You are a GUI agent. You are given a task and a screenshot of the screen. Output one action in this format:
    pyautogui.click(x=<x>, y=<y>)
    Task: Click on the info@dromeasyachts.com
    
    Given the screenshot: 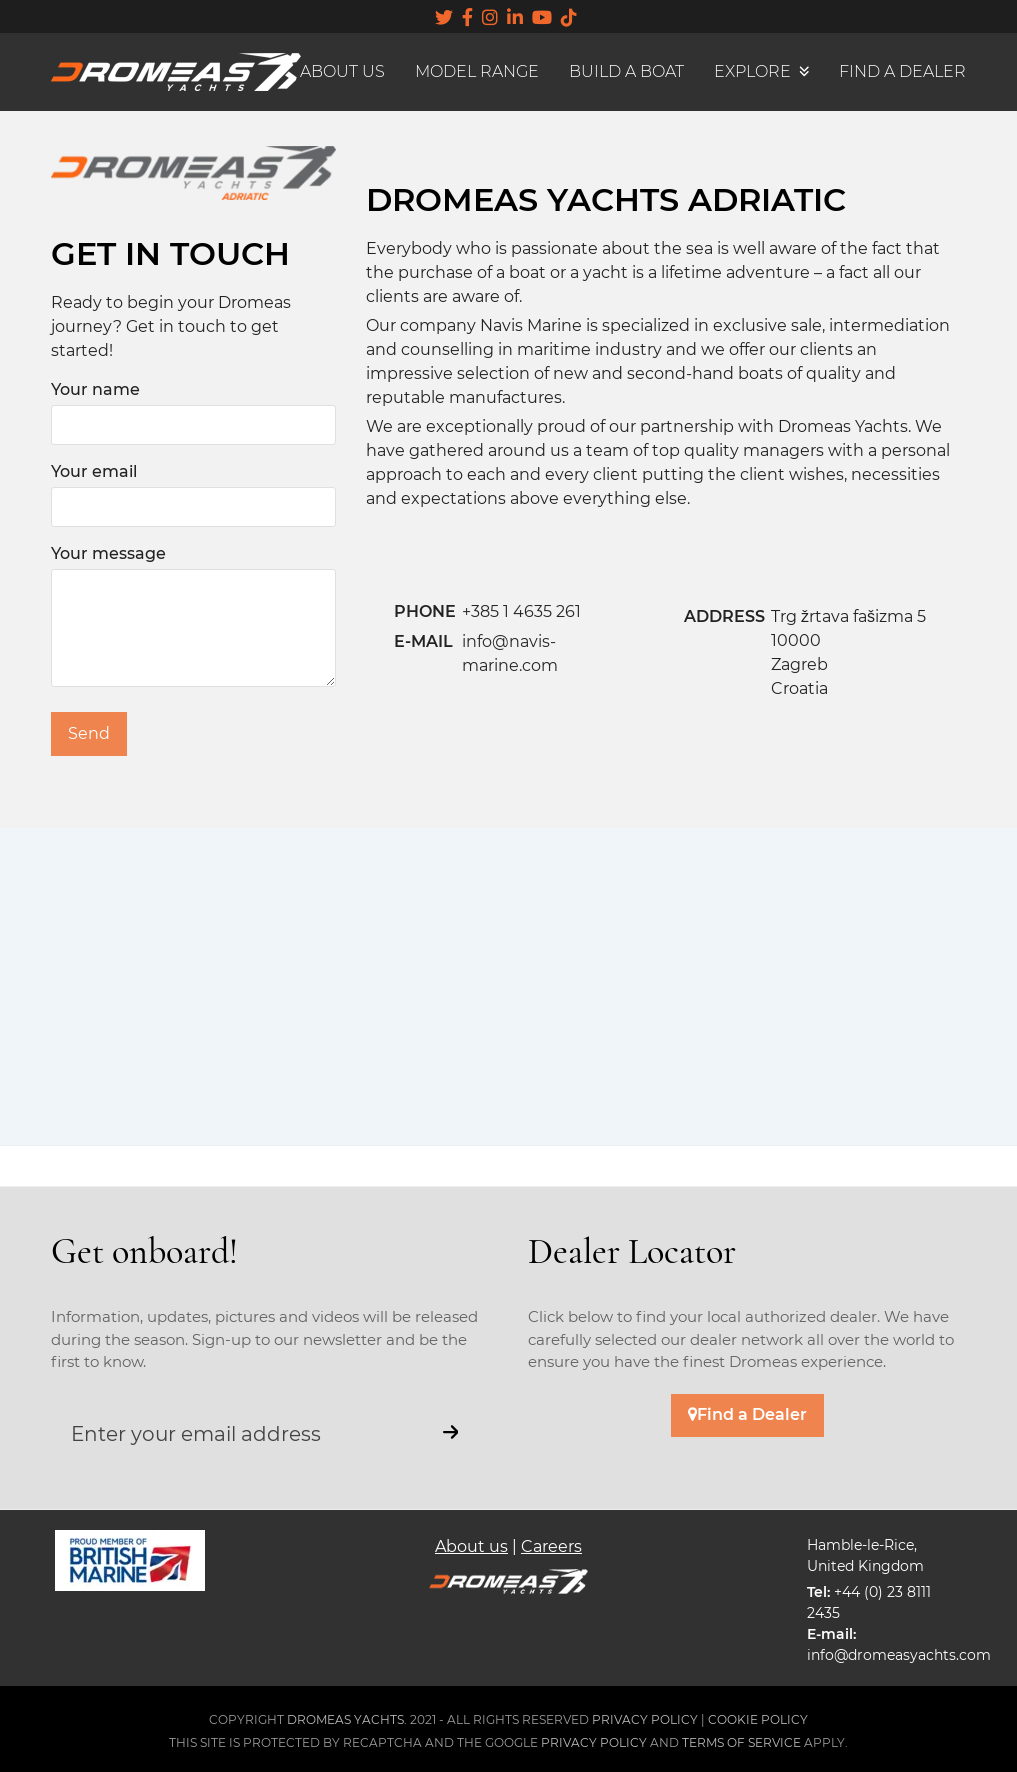 What is the action you would take?
    pyautogui.click(x=899, y=1655)
    